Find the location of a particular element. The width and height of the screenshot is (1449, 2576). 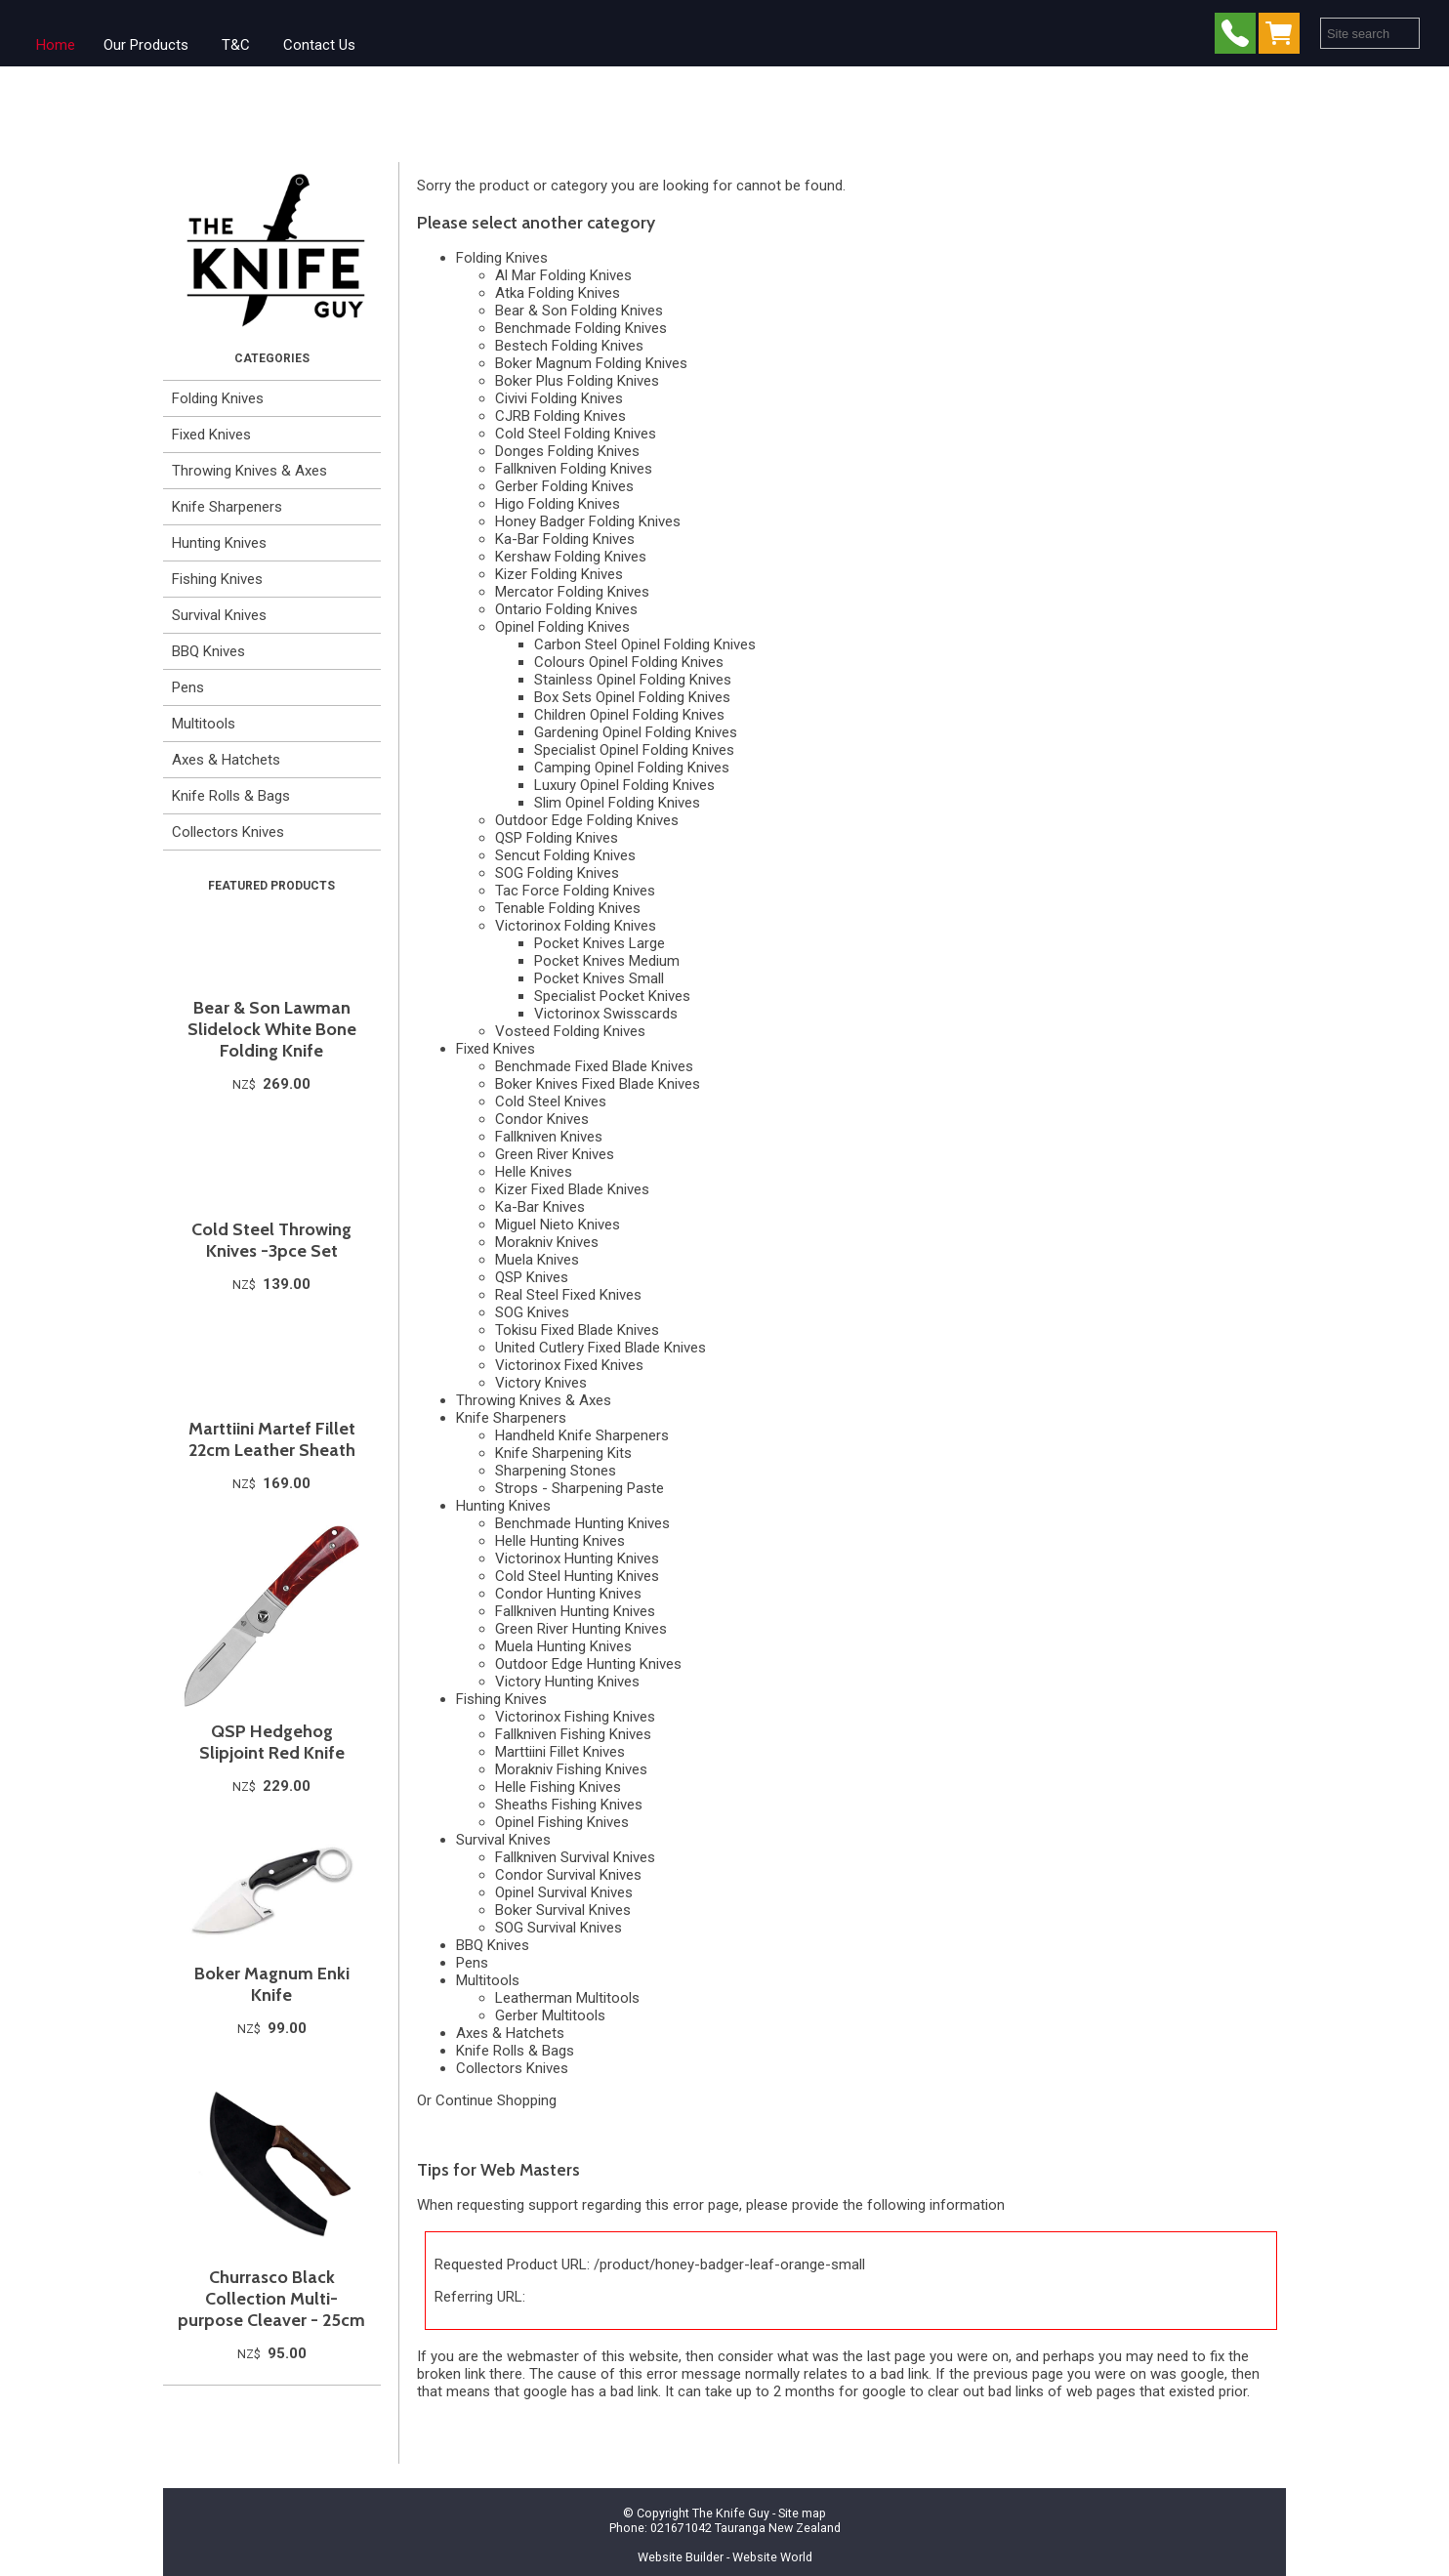

Morakniv Knives is located at coordinates (547, 1242).